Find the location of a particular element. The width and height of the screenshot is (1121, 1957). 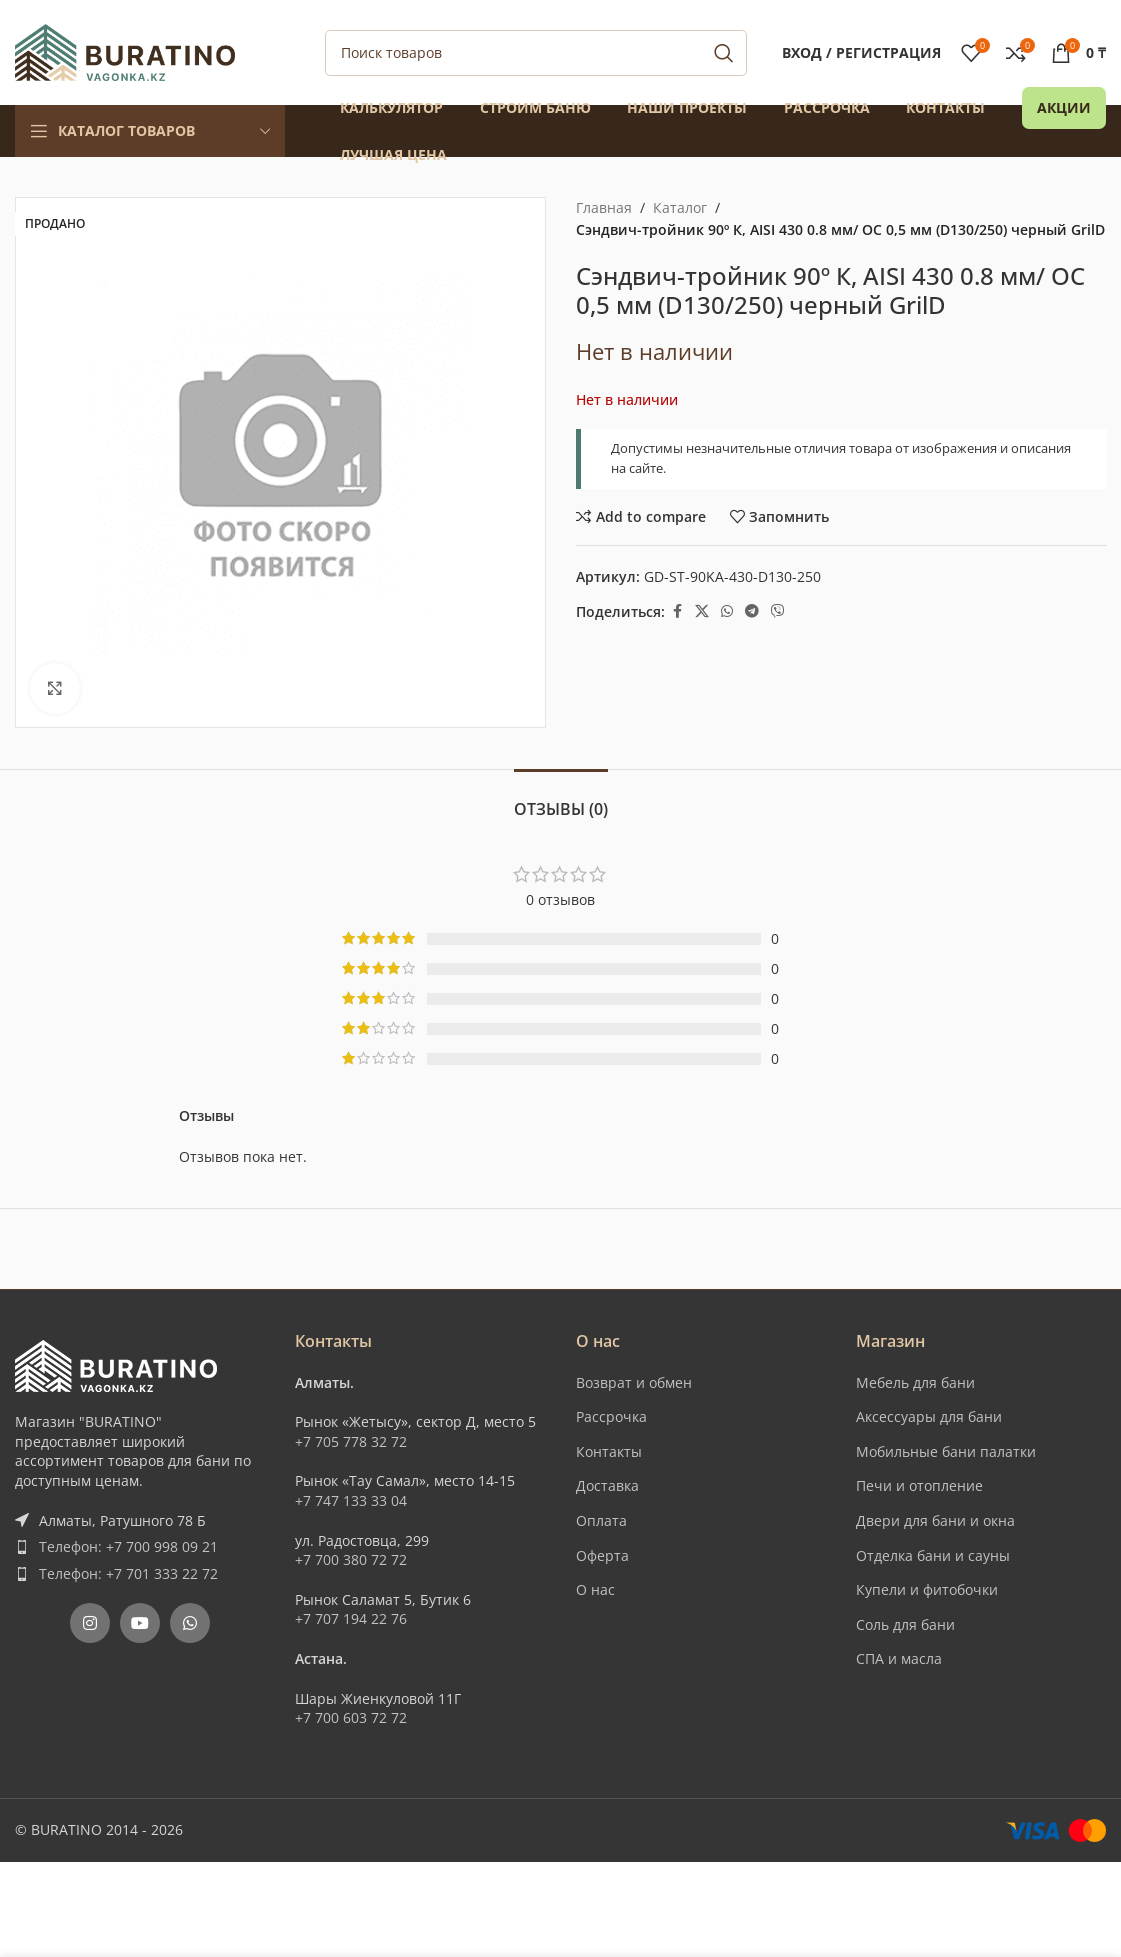

[Поиск] is located at coordinates (536, 53).